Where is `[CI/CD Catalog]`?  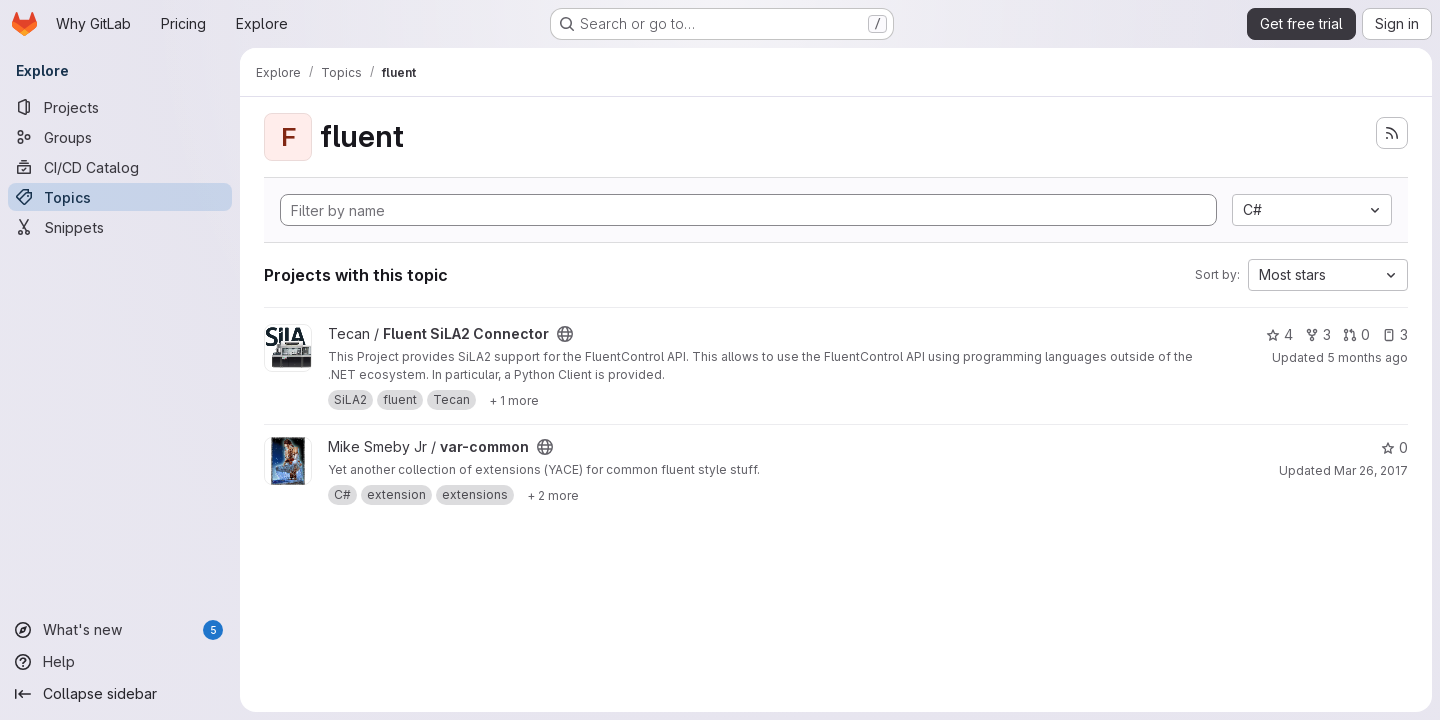 [CI/CD Catalog] is located at coordinates (120, 167).